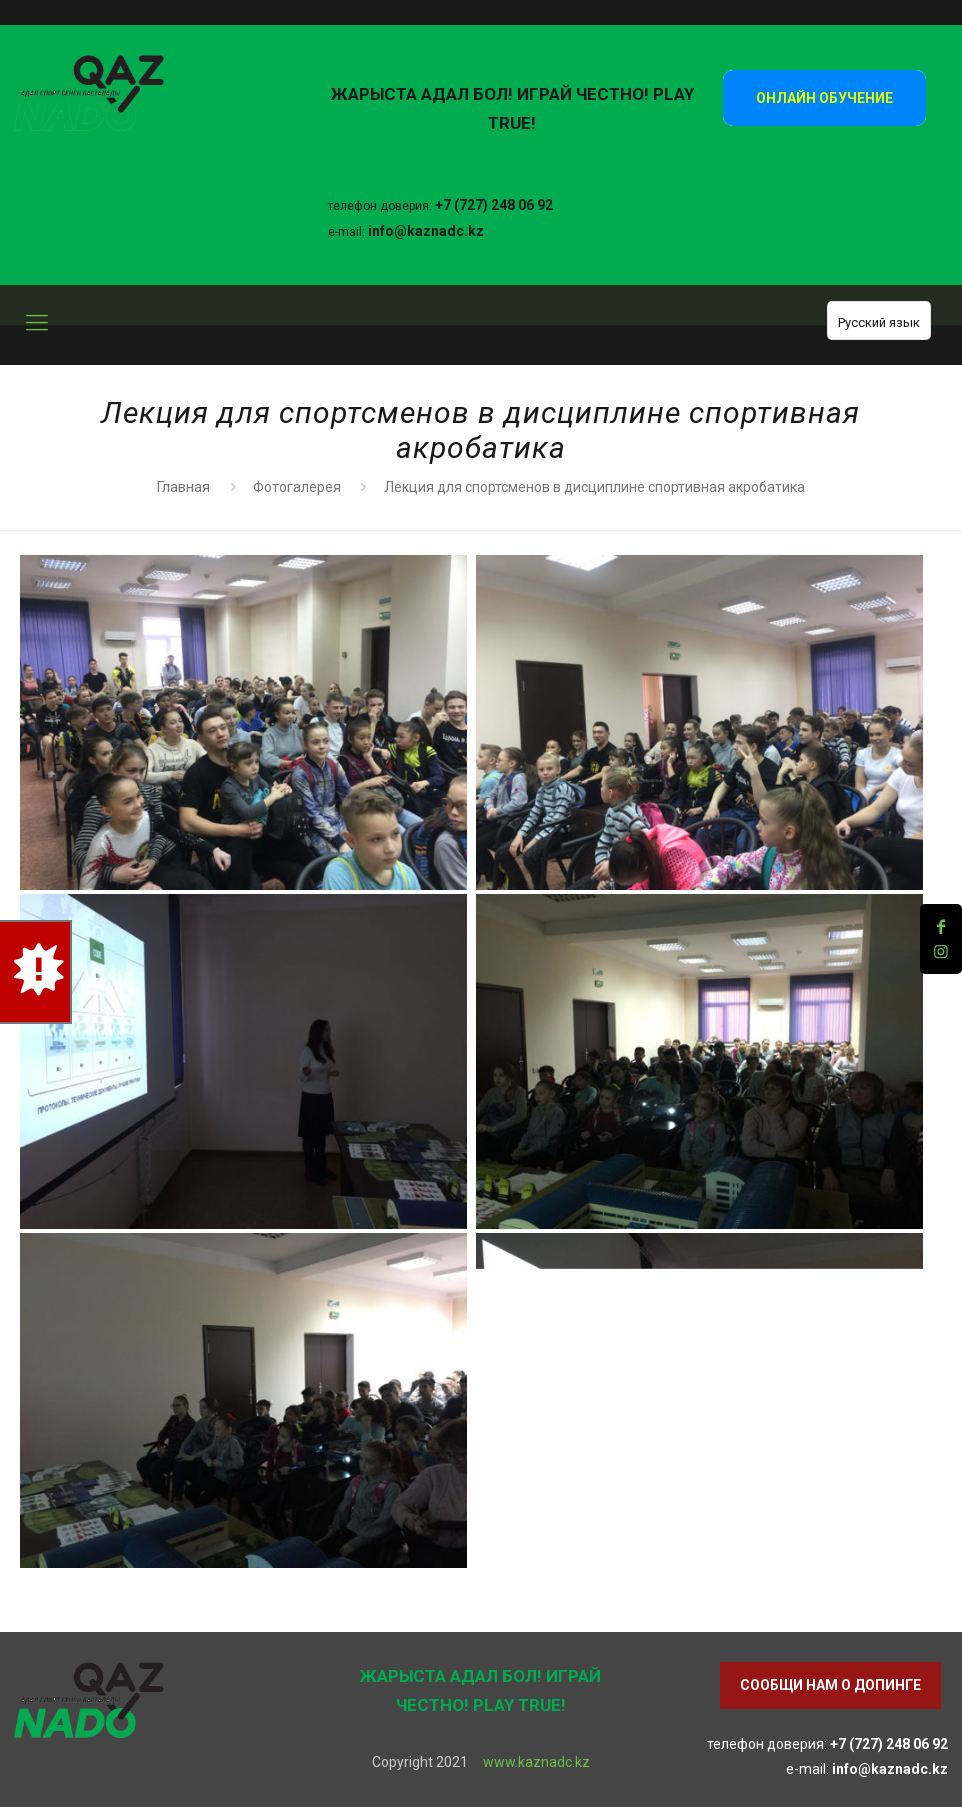 The height and width of the screenshot is (1807, 962). What do you see at coordinates (536, 1762) in the screenshot?
I see `www.kaznadc.kz` at bounding box center [536, 1762].